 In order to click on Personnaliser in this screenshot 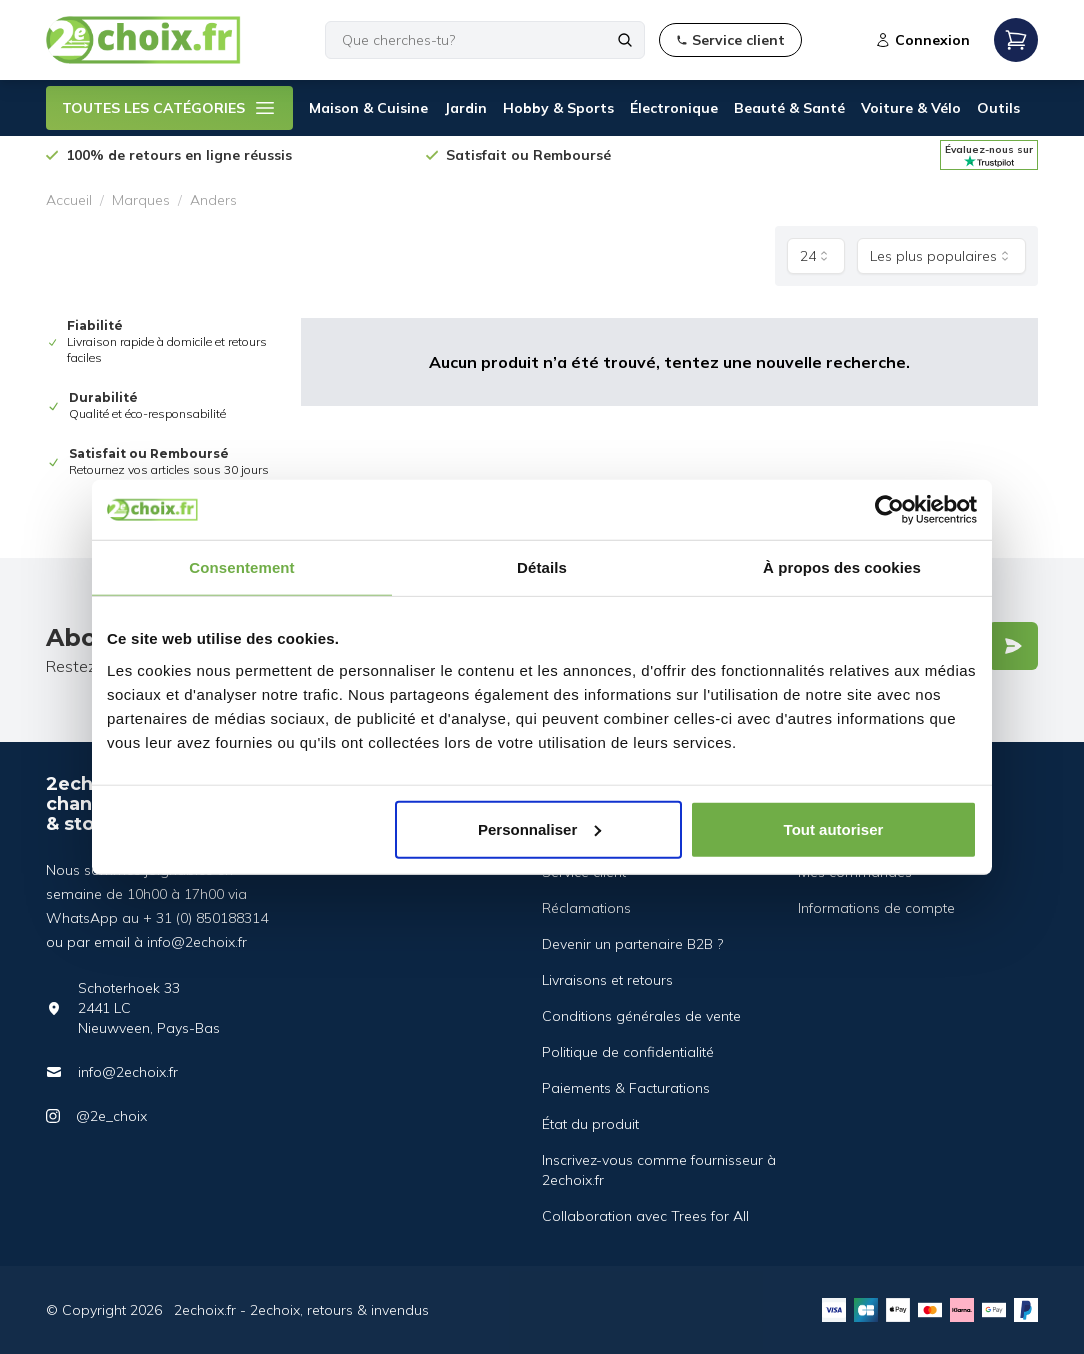, I will do `click(539, 828)`.